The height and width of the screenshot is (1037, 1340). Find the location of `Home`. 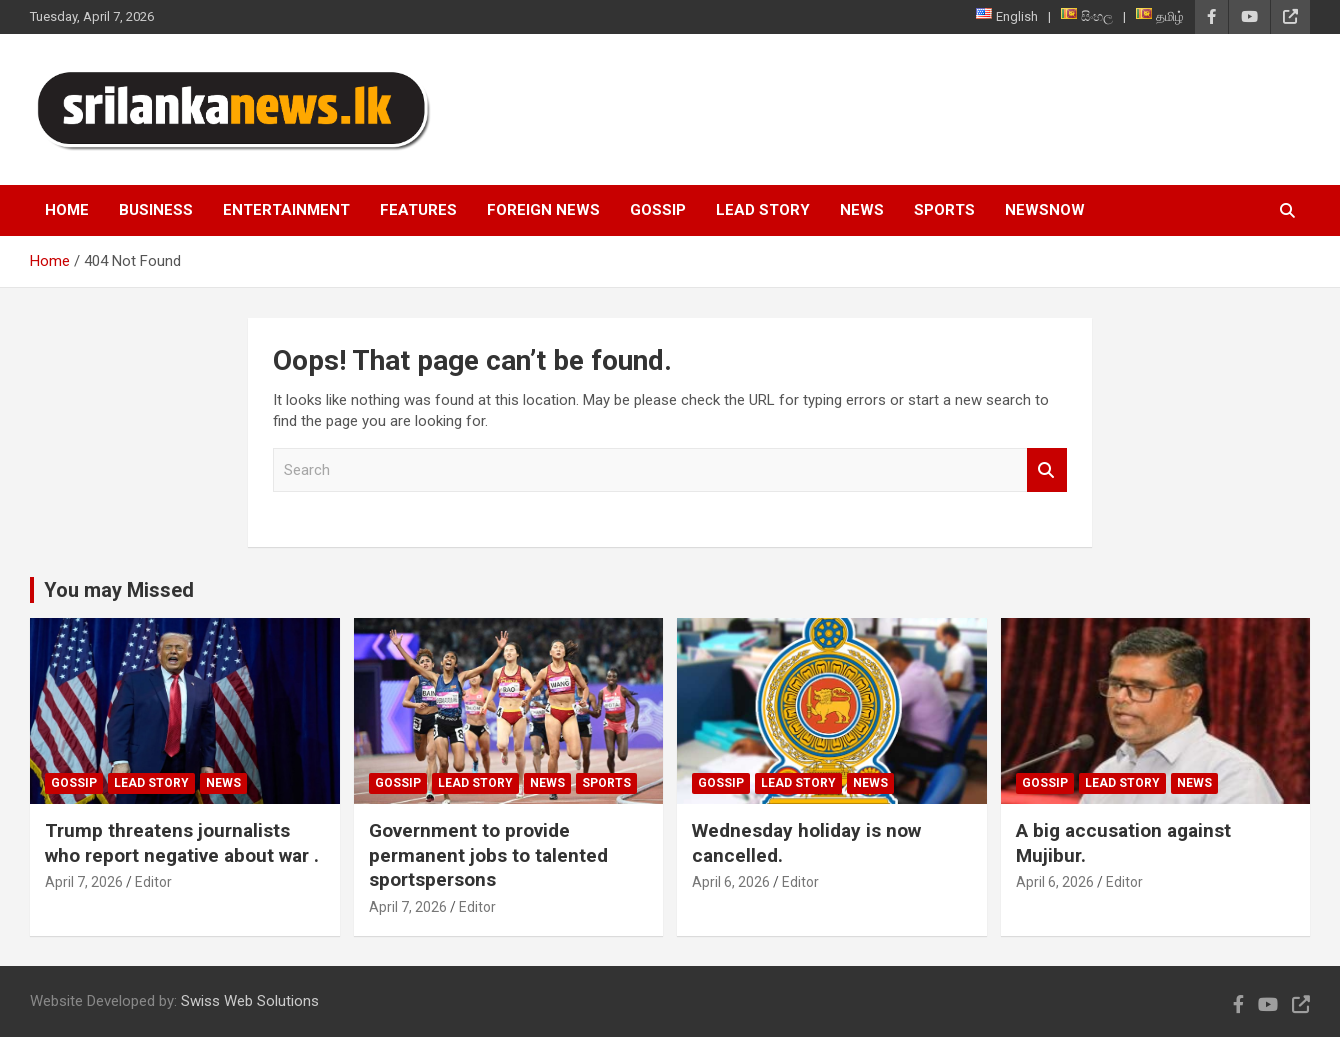

Home is located at coordinates (67, 210).